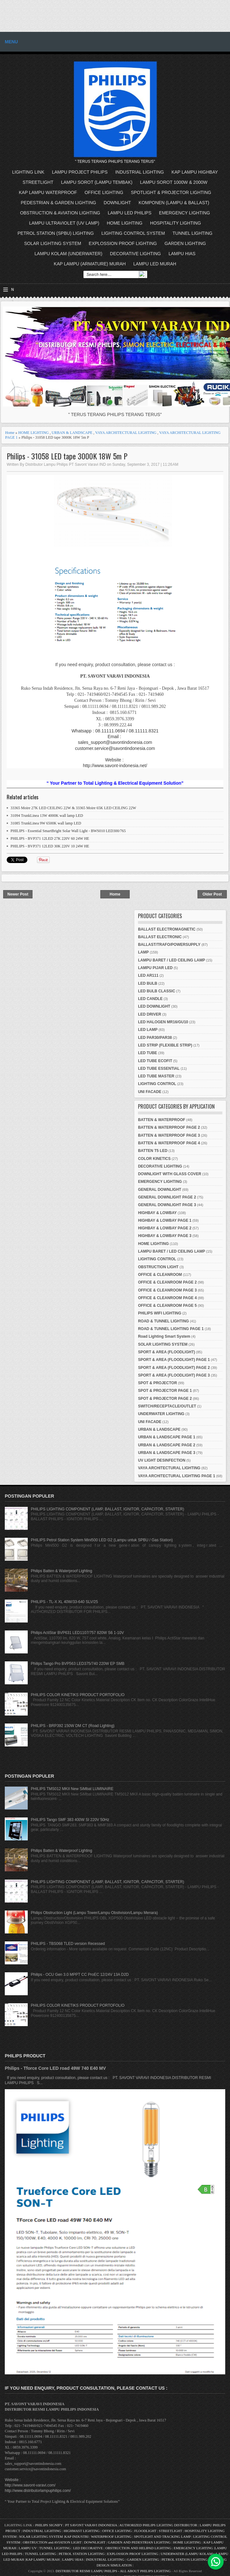 The width and height of the screenshot is (230, 2576). What do you see at coordinates (164, 1228) in the screenshot?
I see `HIGHBAY & LOWBAY PAGE 2` at bounding box center [164, 1228].